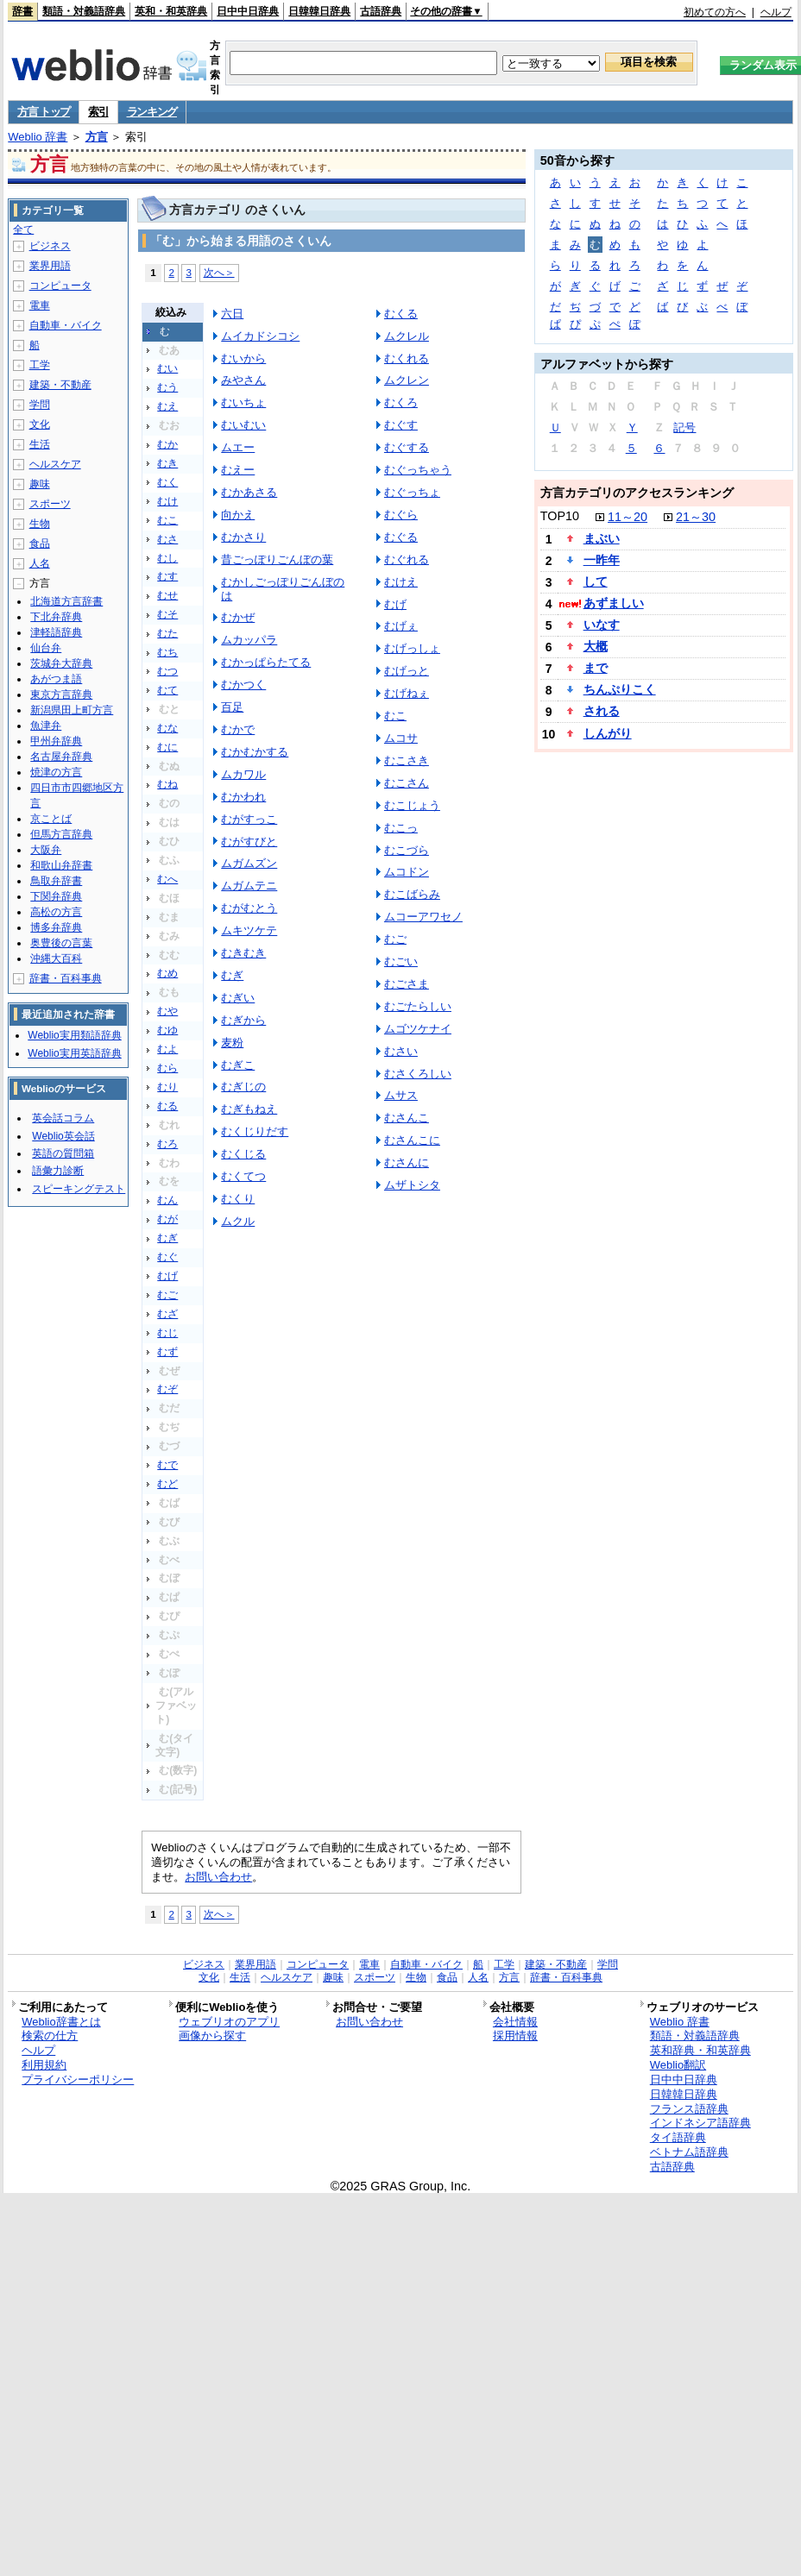 Image resolution: width=801 pixels, height=2576 pixels. I want to click on 業界用語, so click(50, 266).